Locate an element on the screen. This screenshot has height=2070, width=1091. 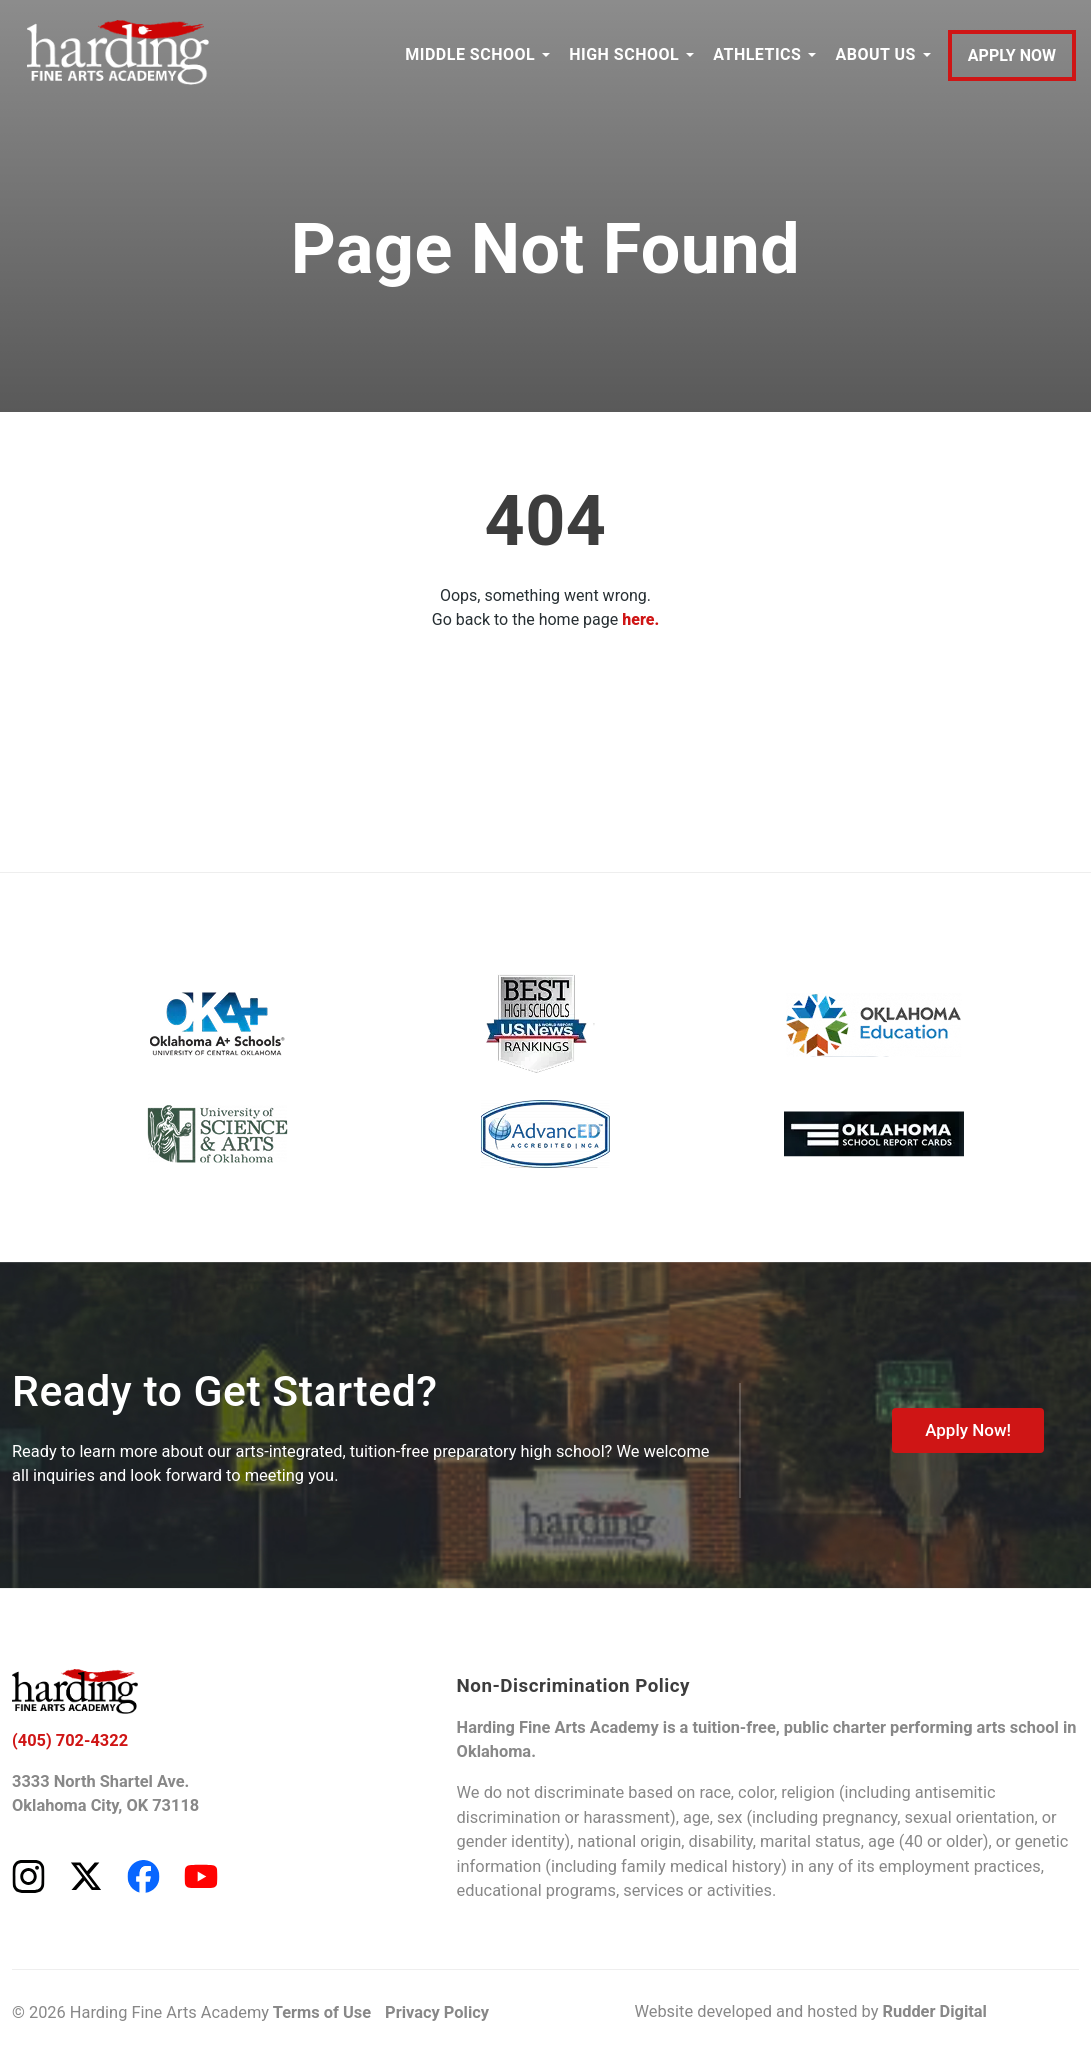
Privacy Policy is located at coordinates (437, 2012).